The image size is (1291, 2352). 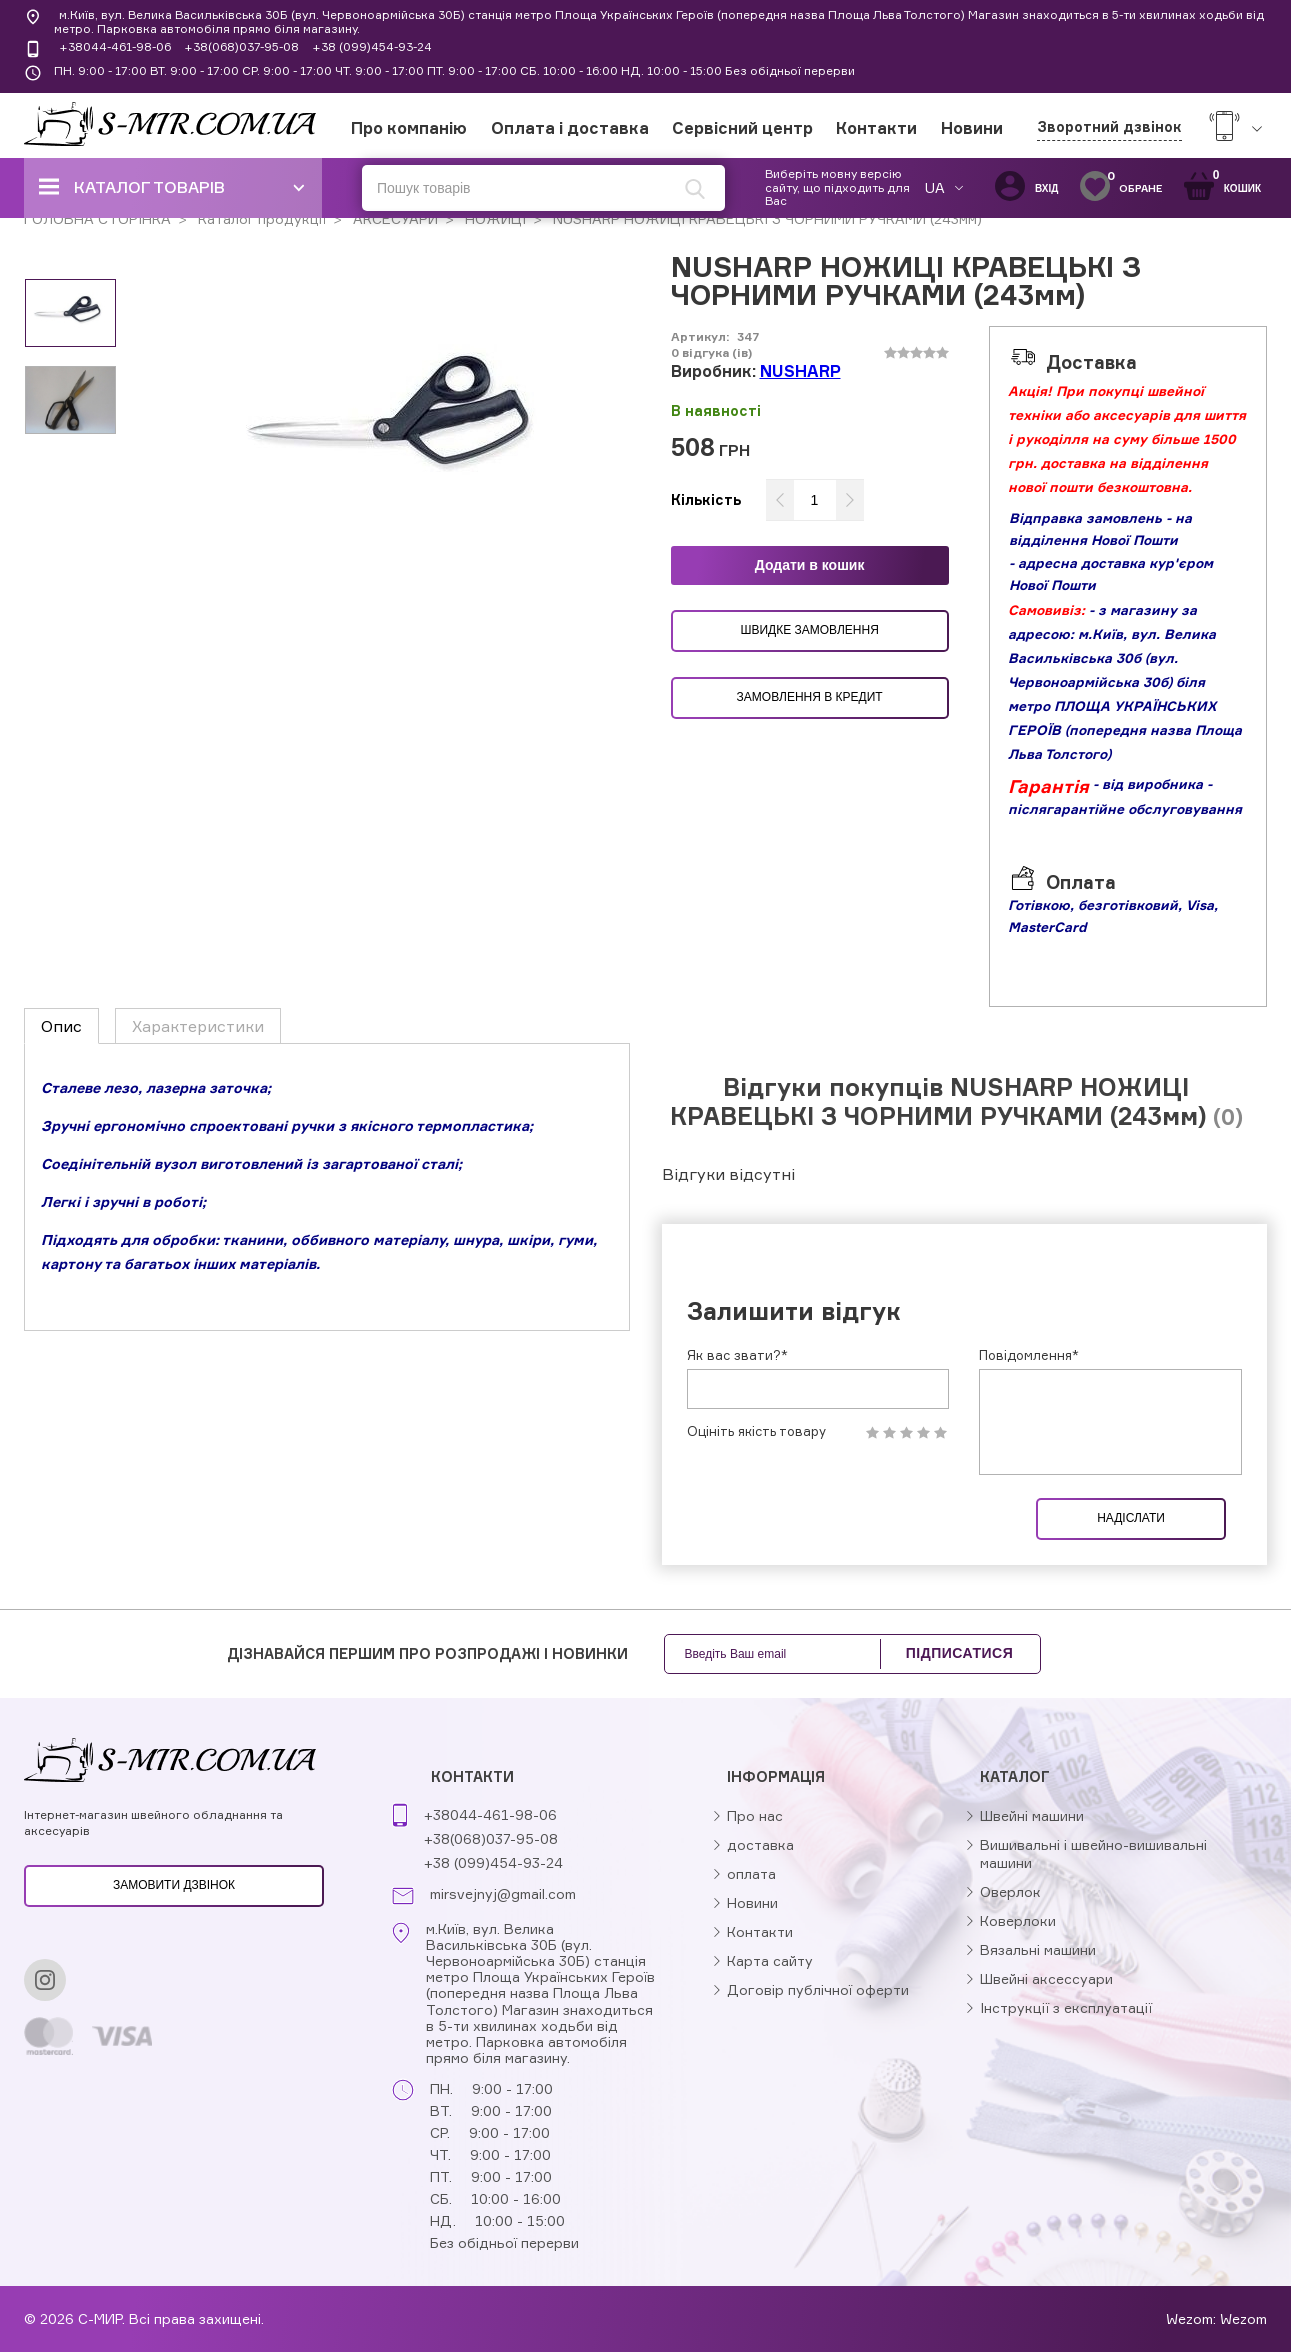 I want to click on Оплата і доставка, so click(x=570, y=128).